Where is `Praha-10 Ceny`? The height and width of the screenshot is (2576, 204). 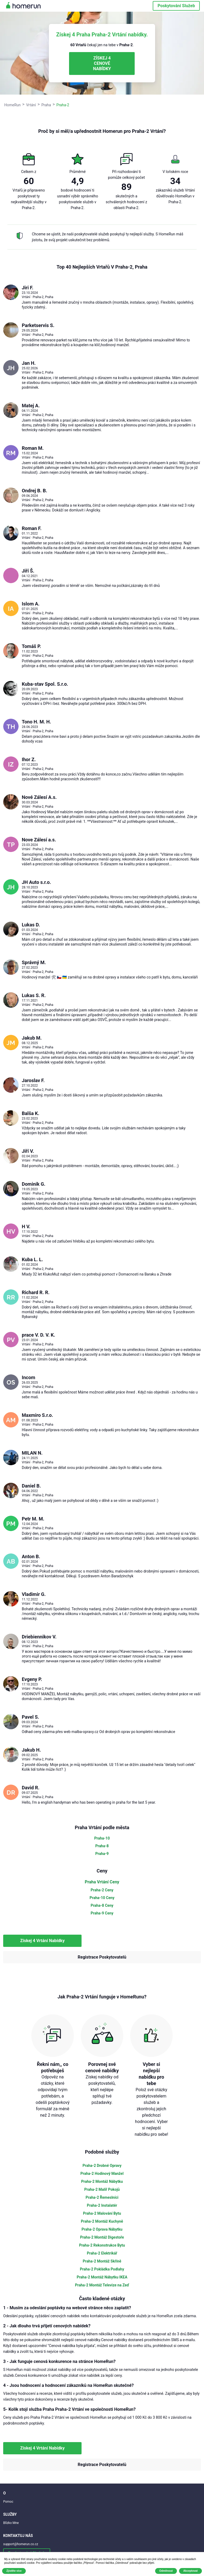
Praha-10 Ceny is located at coordinates (102, 1898).